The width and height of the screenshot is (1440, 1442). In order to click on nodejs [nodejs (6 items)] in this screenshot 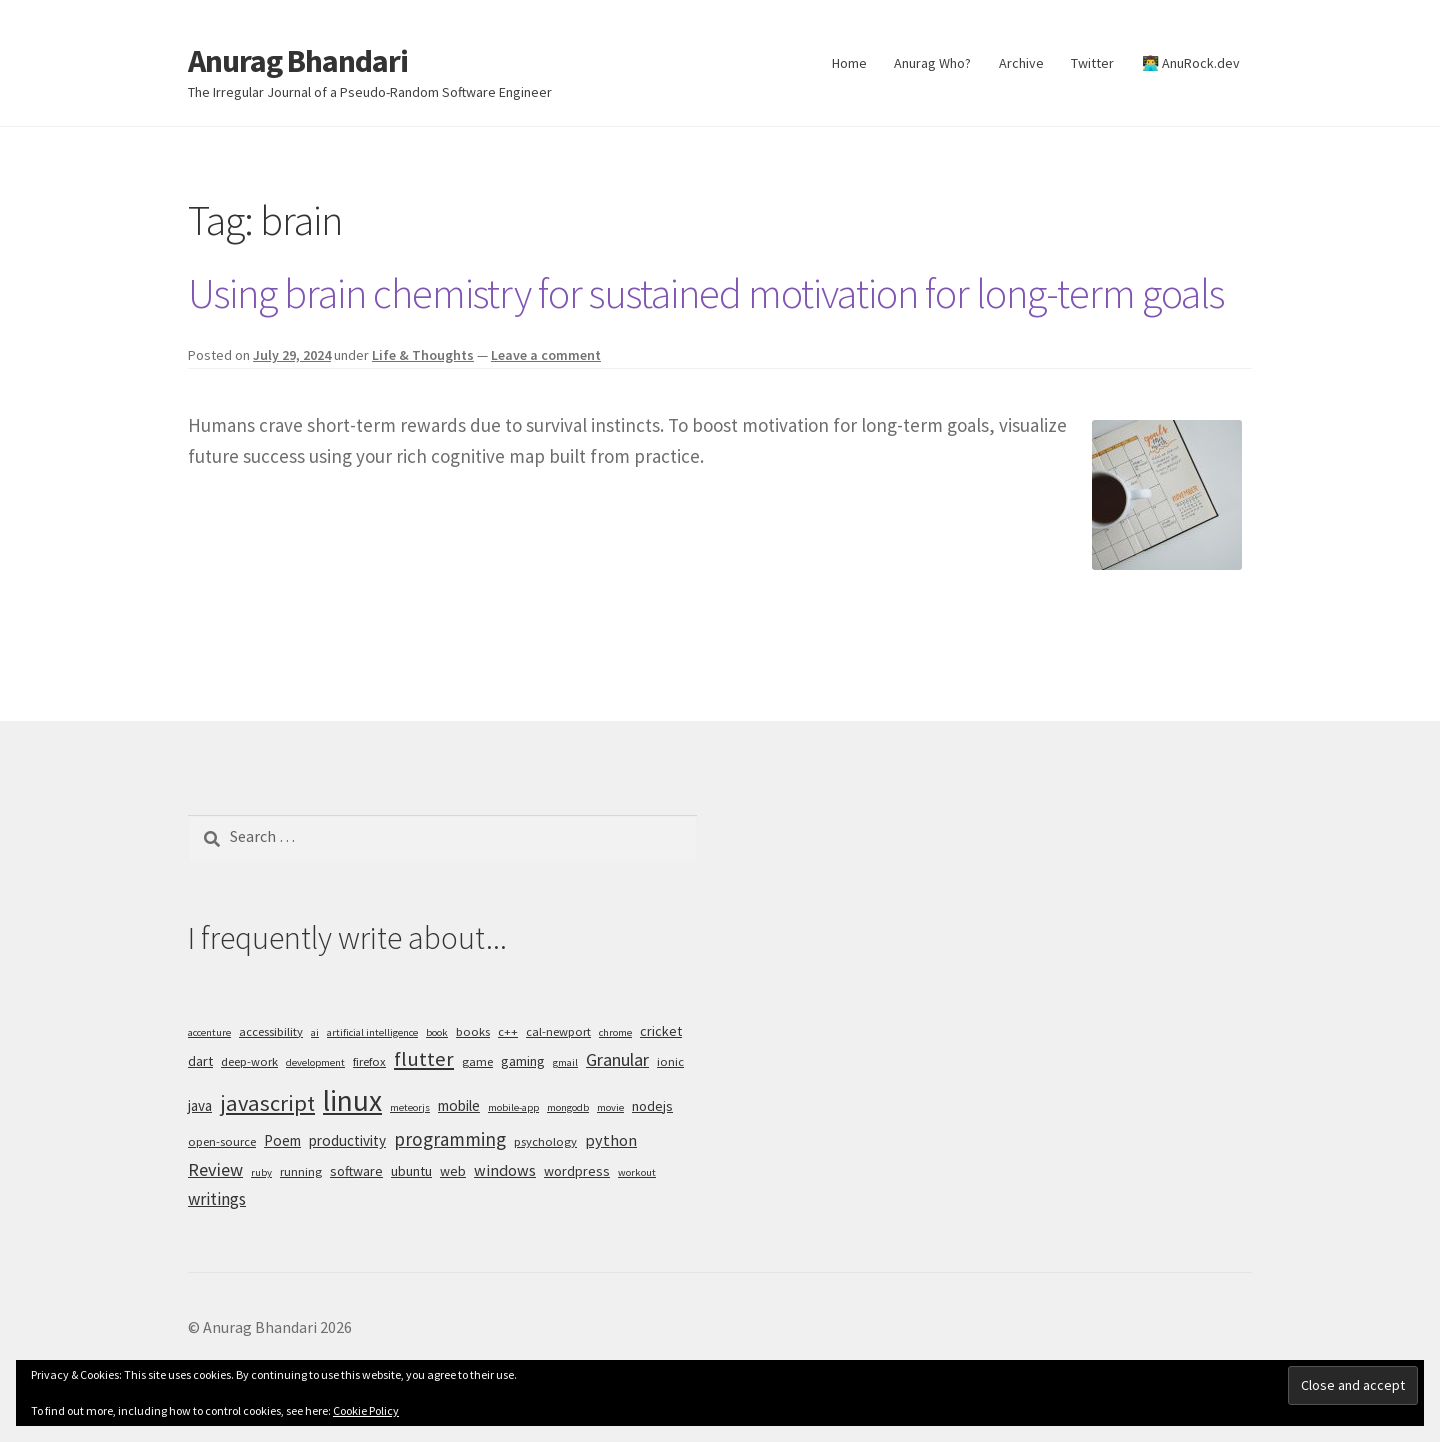, I will do `click(652, 1106)`.